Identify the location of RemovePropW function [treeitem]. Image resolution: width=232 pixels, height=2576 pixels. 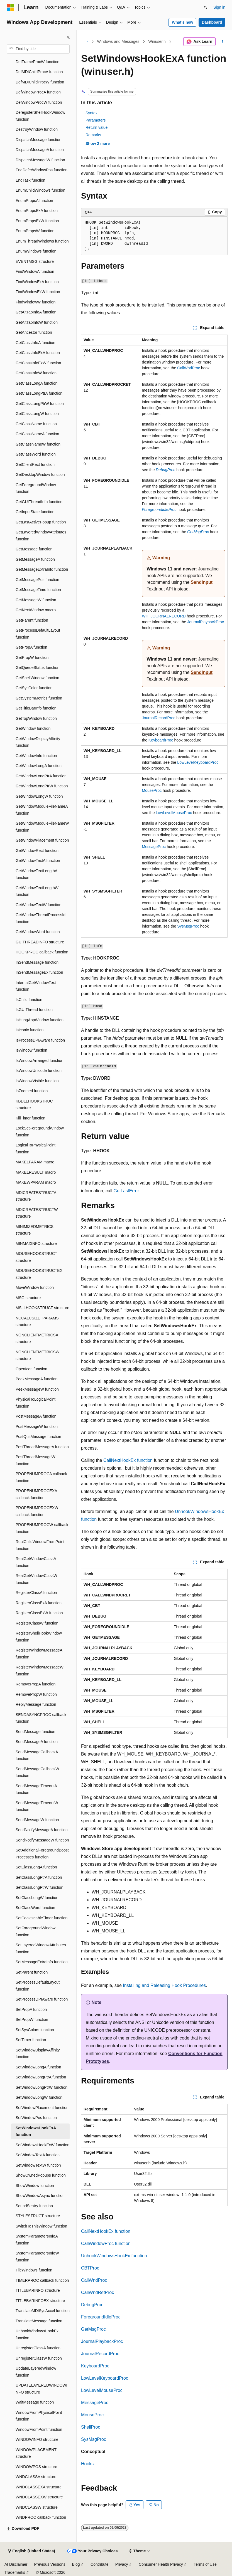
(36, 1694).